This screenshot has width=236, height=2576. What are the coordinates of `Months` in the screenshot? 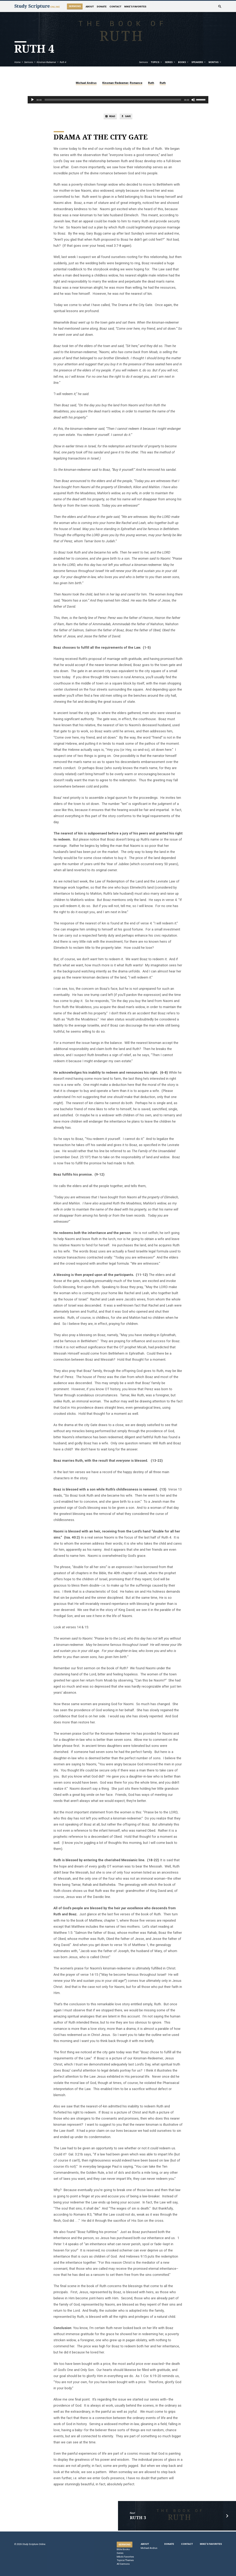 It's located at (215, 62).